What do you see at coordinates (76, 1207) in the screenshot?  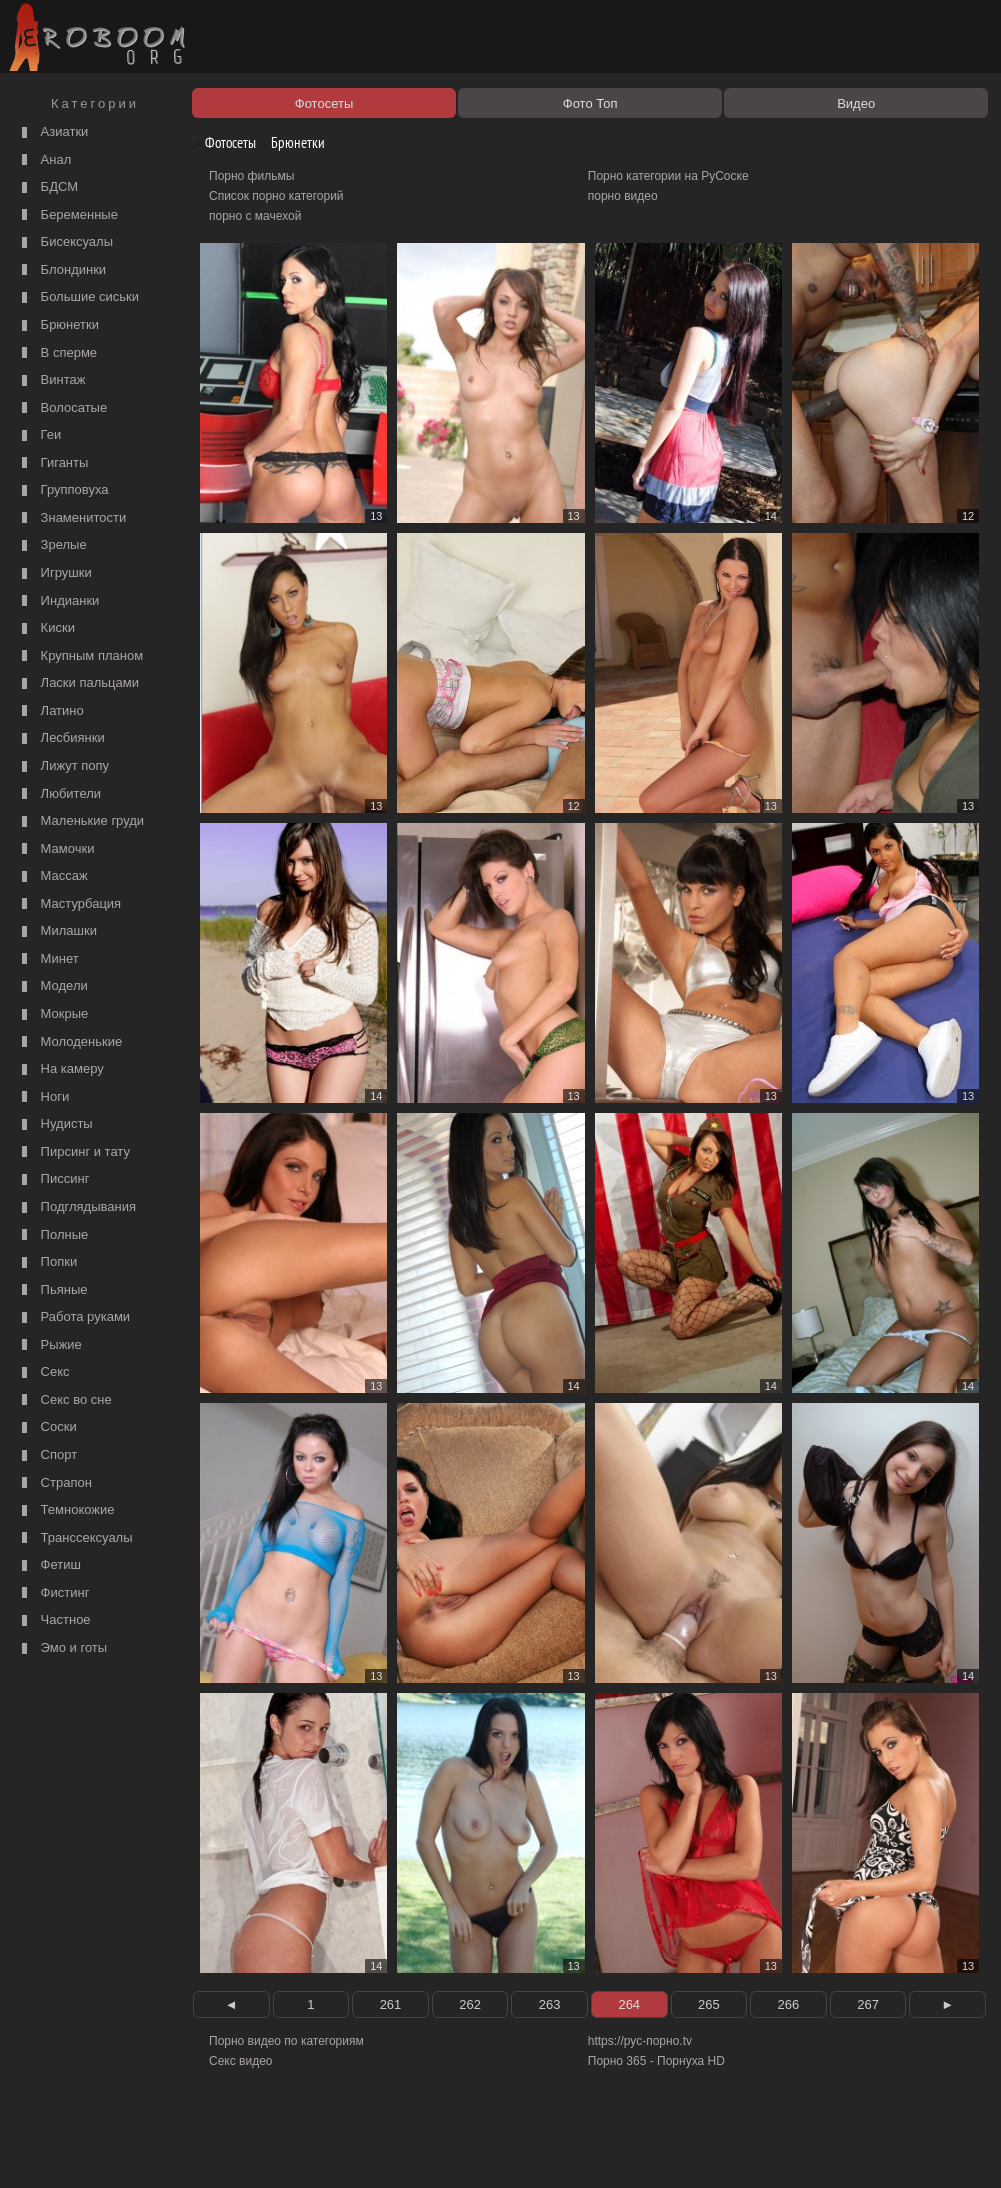 I see `Подглядывания` at bounding box center [76, 1207].